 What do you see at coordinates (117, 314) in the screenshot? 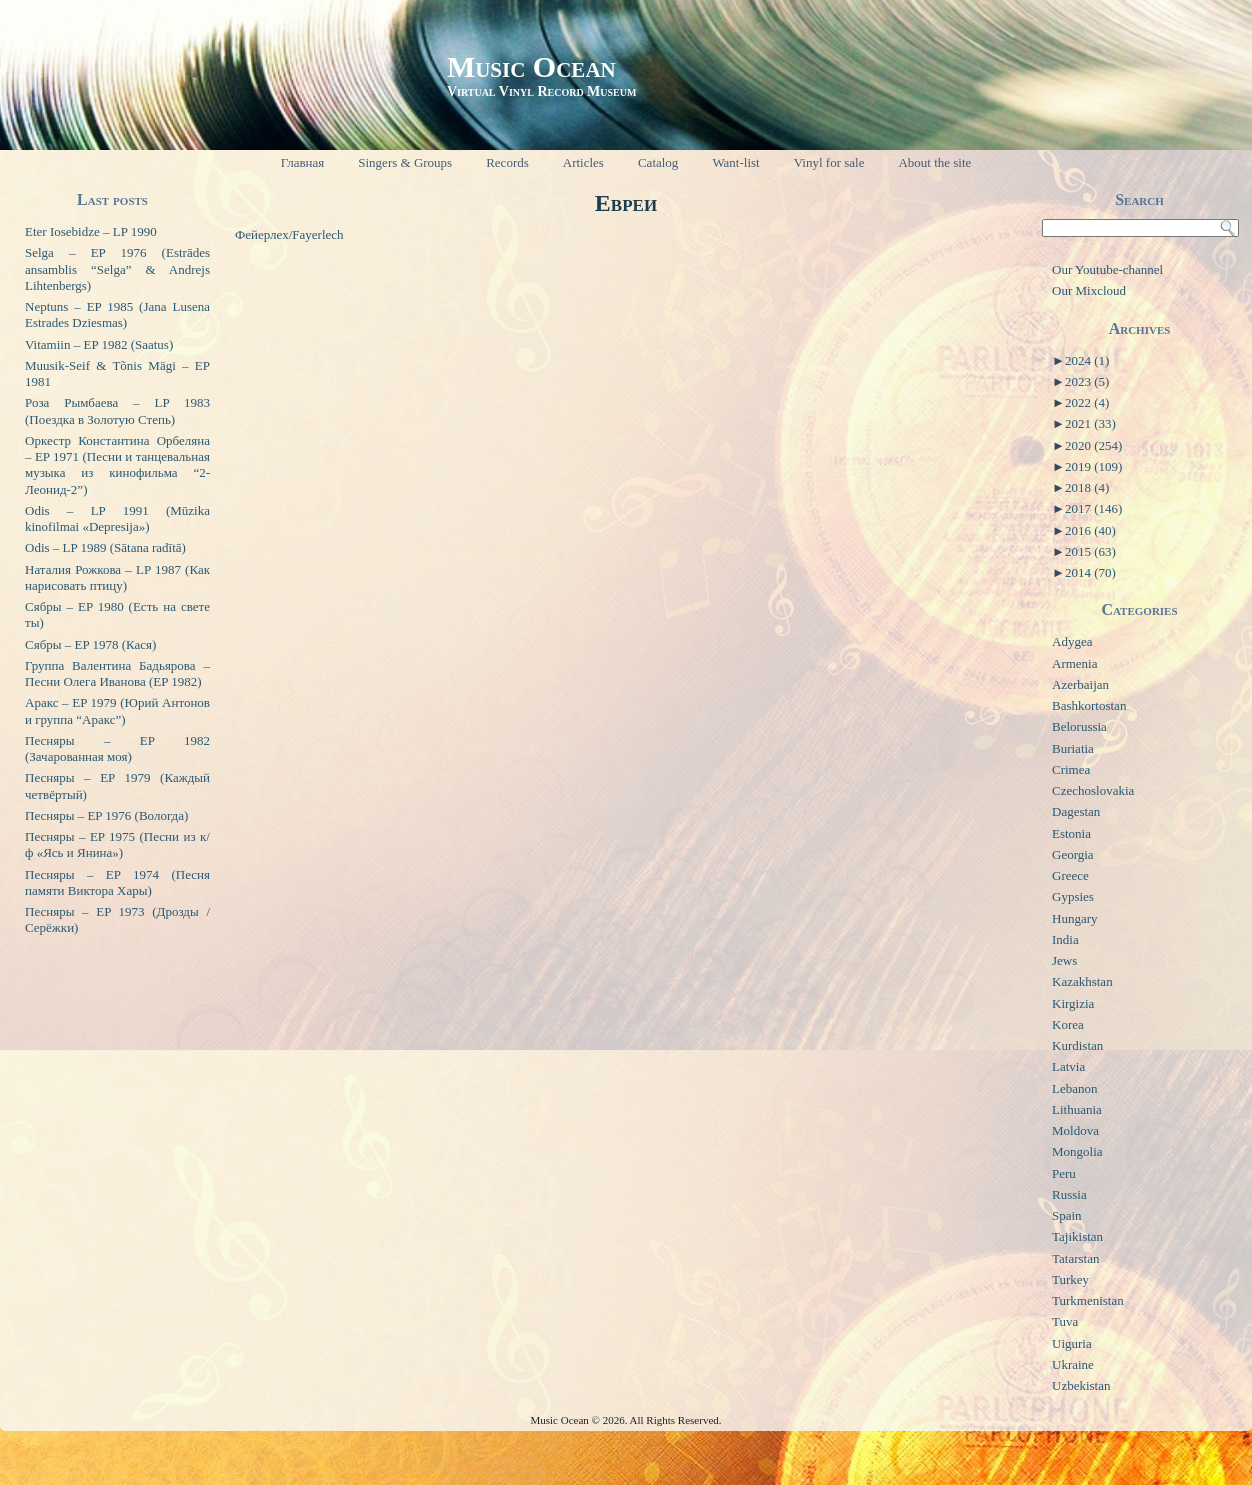
I see `Neptuns – EP 1985 (Jana Lusena Estrades Dziesmas)` at bounding box center [117, 314].